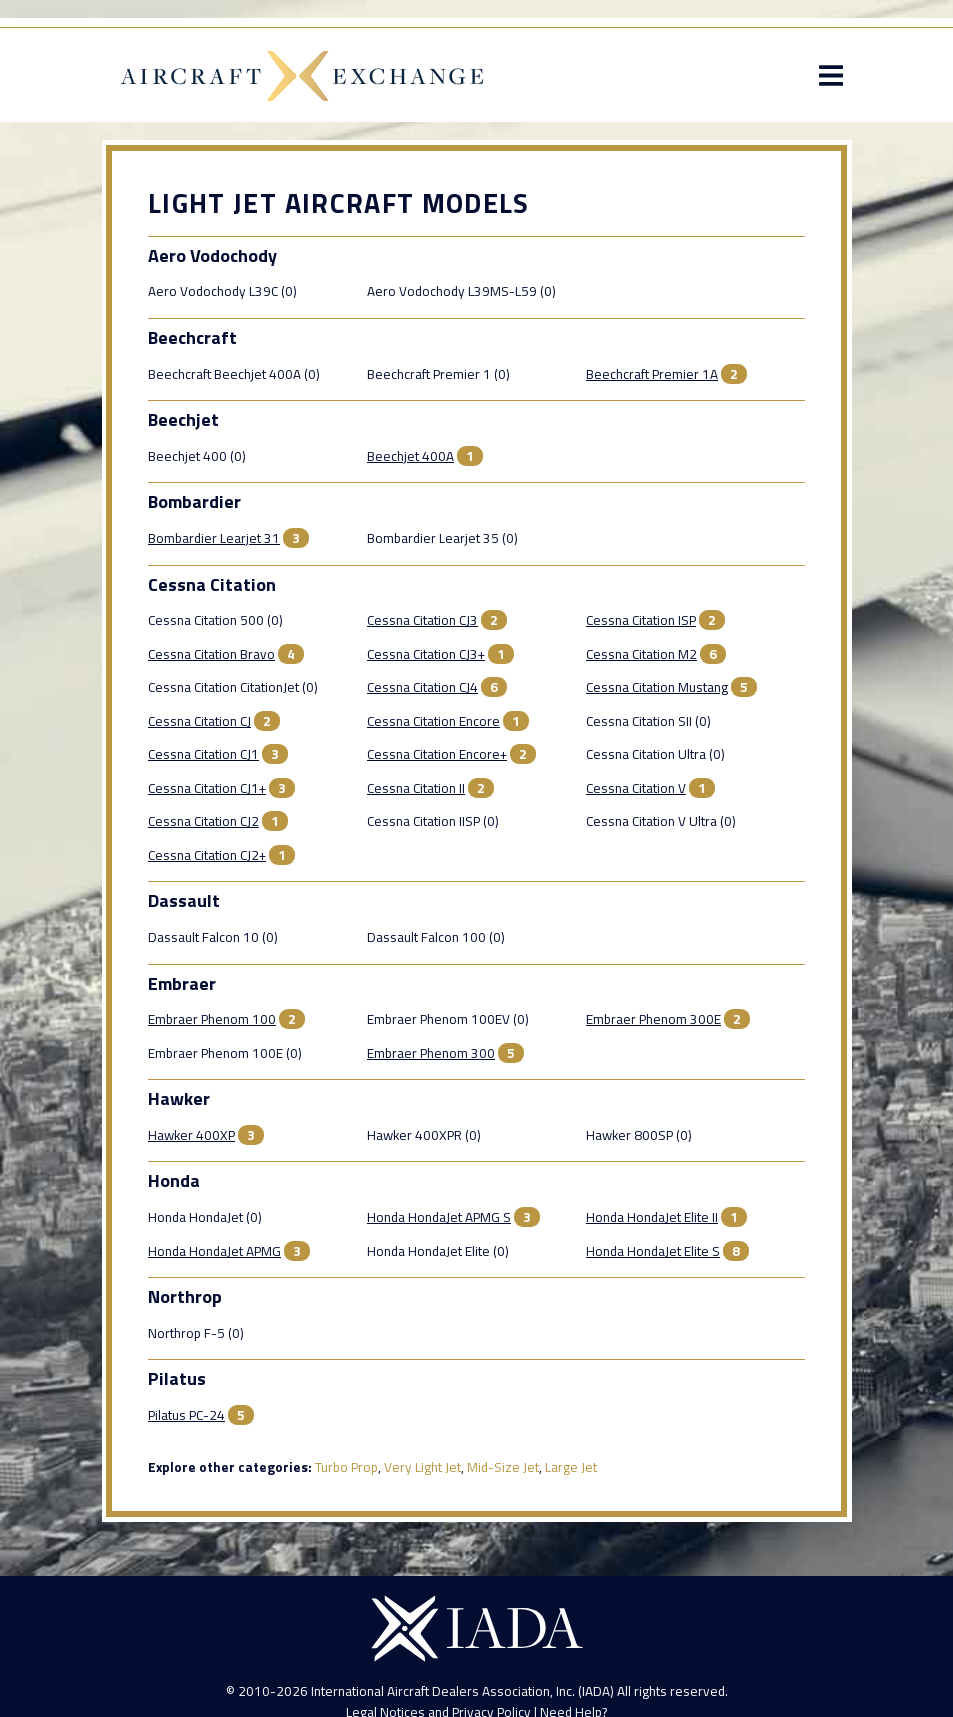  I want to click on Cessna Citation CJ2, so click(203, 821).